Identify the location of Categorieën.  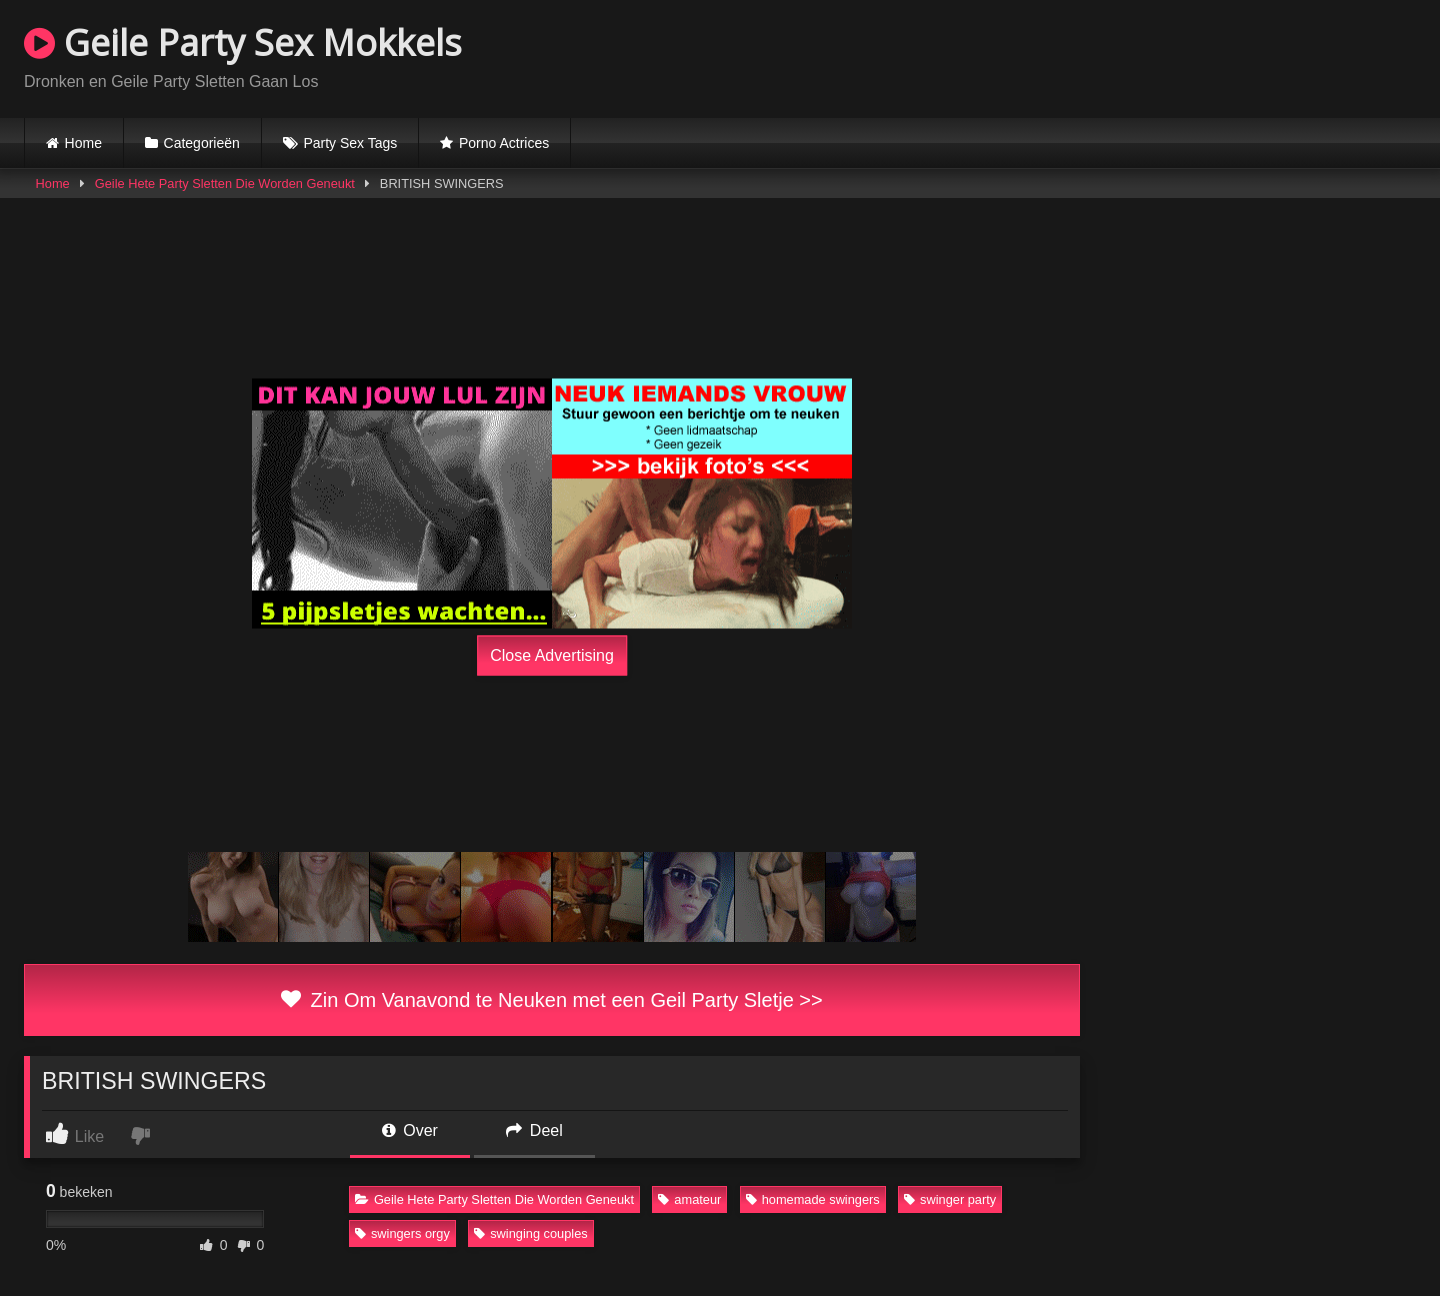
(202, 143).